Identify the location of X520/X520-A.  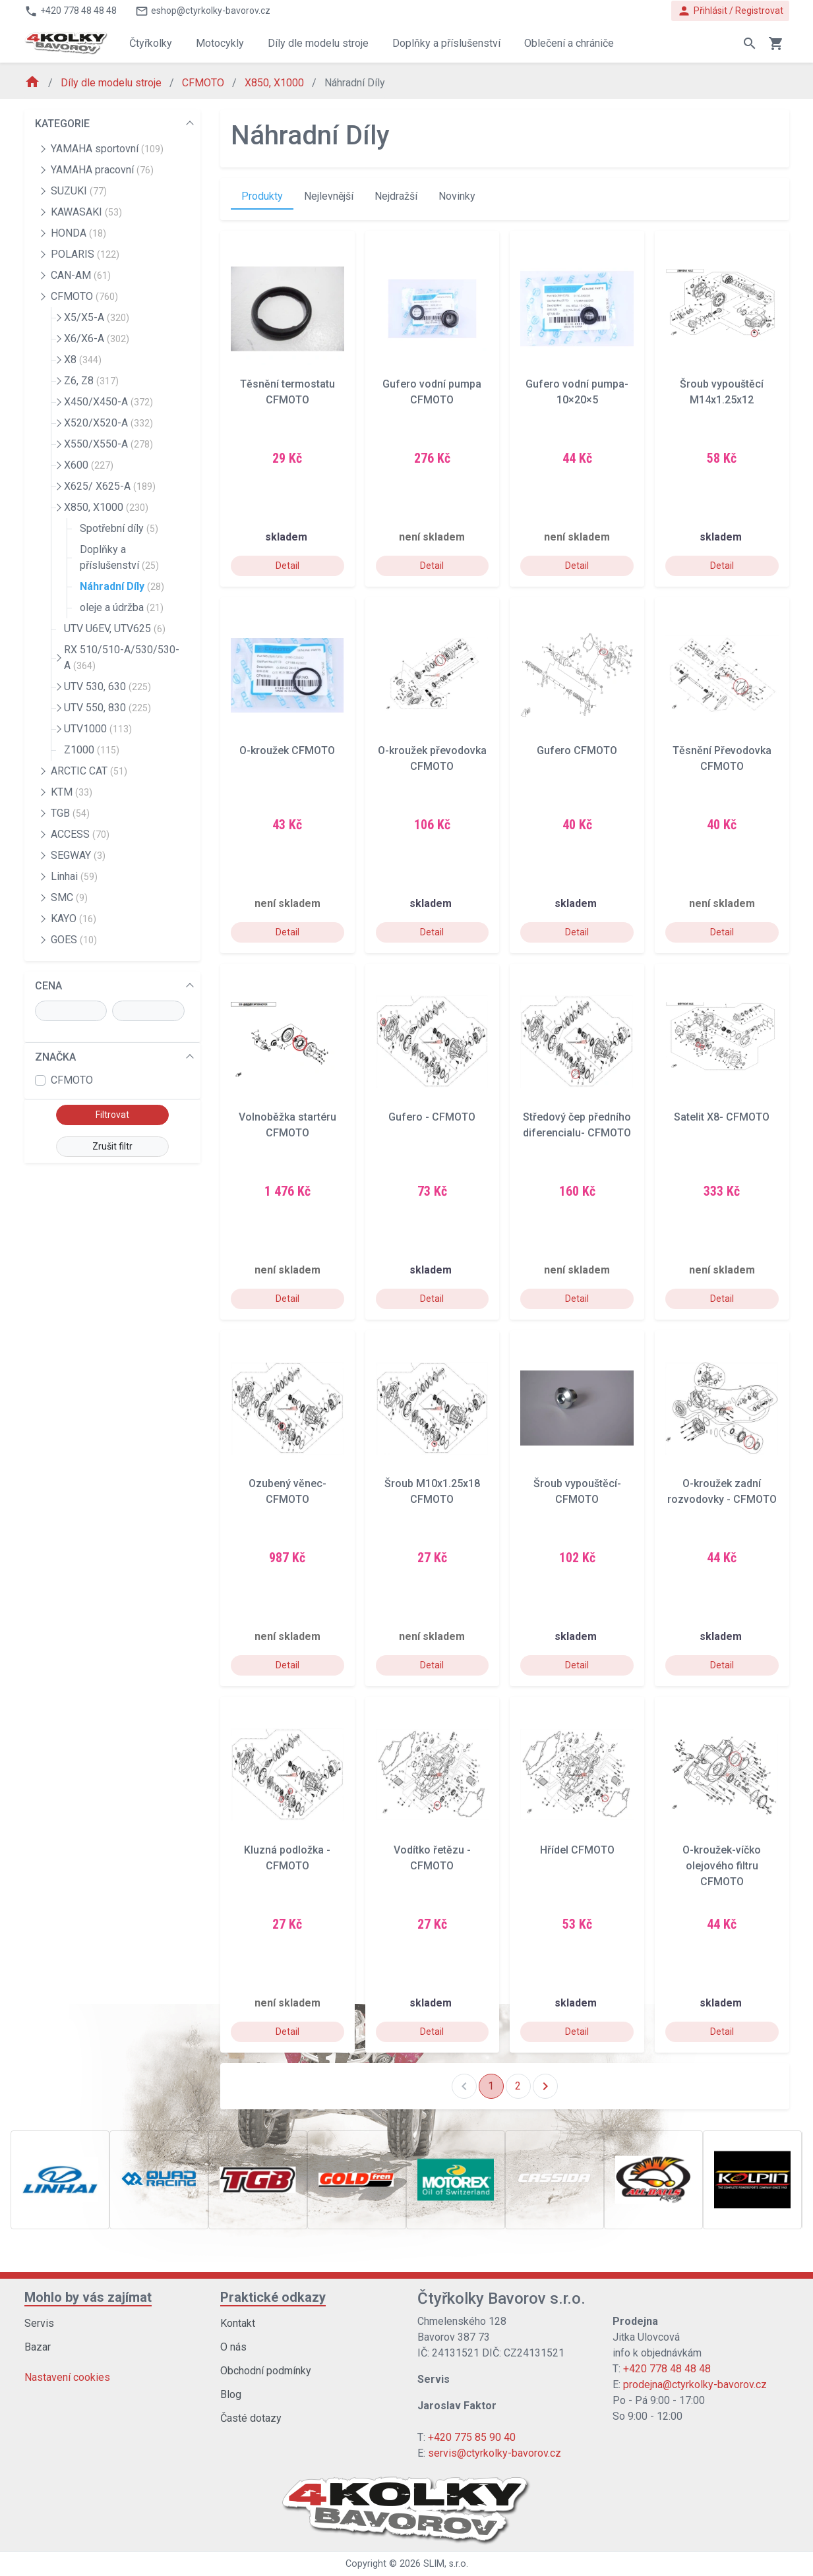
(108, 423).